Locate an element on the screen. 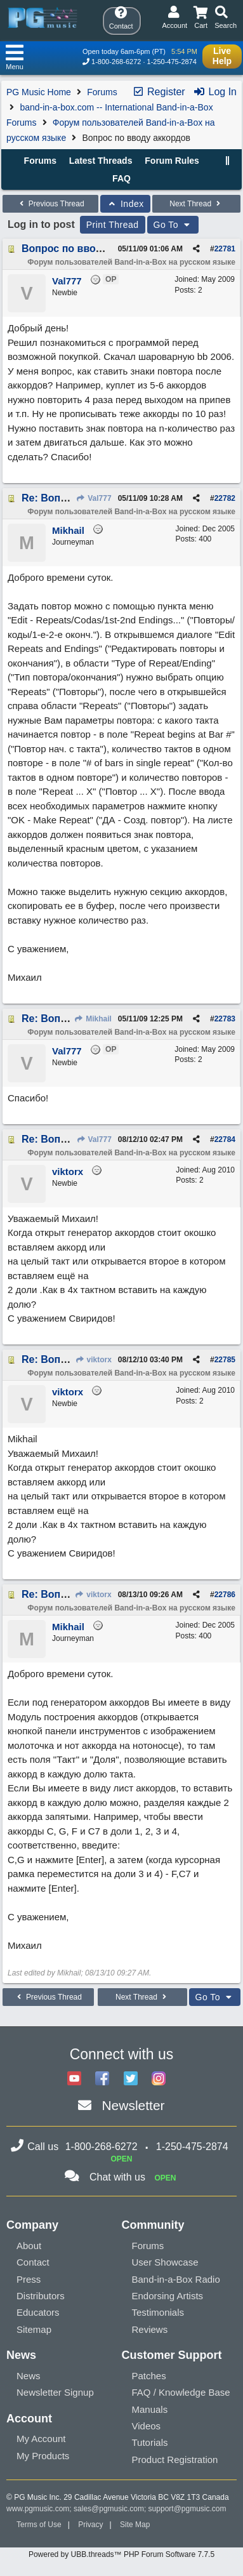 The image size is (243, 2576). 22784 is located at coordinates (224, 1139).